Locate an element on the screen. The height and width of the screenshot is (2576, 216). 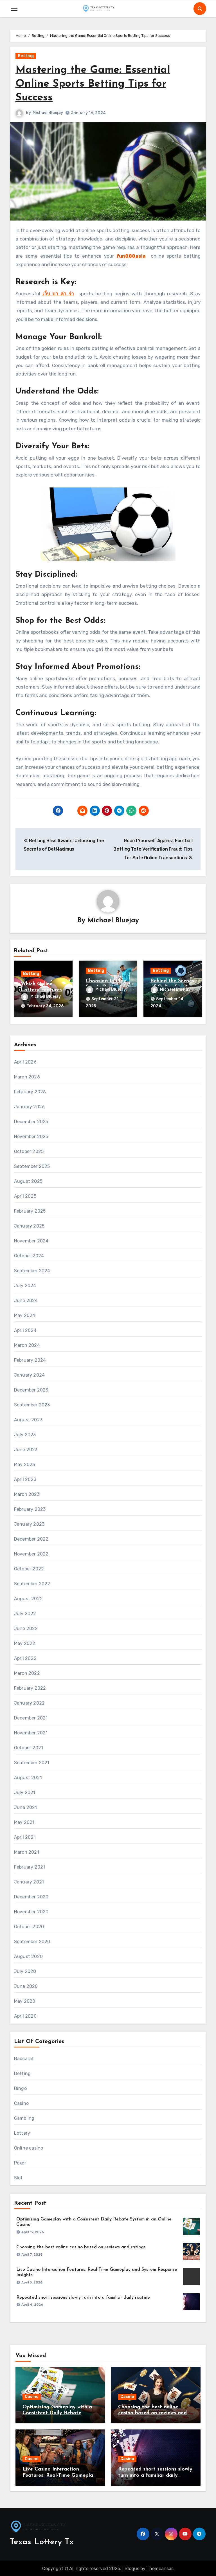
May 2020 is located at coordinates (24, 2000).